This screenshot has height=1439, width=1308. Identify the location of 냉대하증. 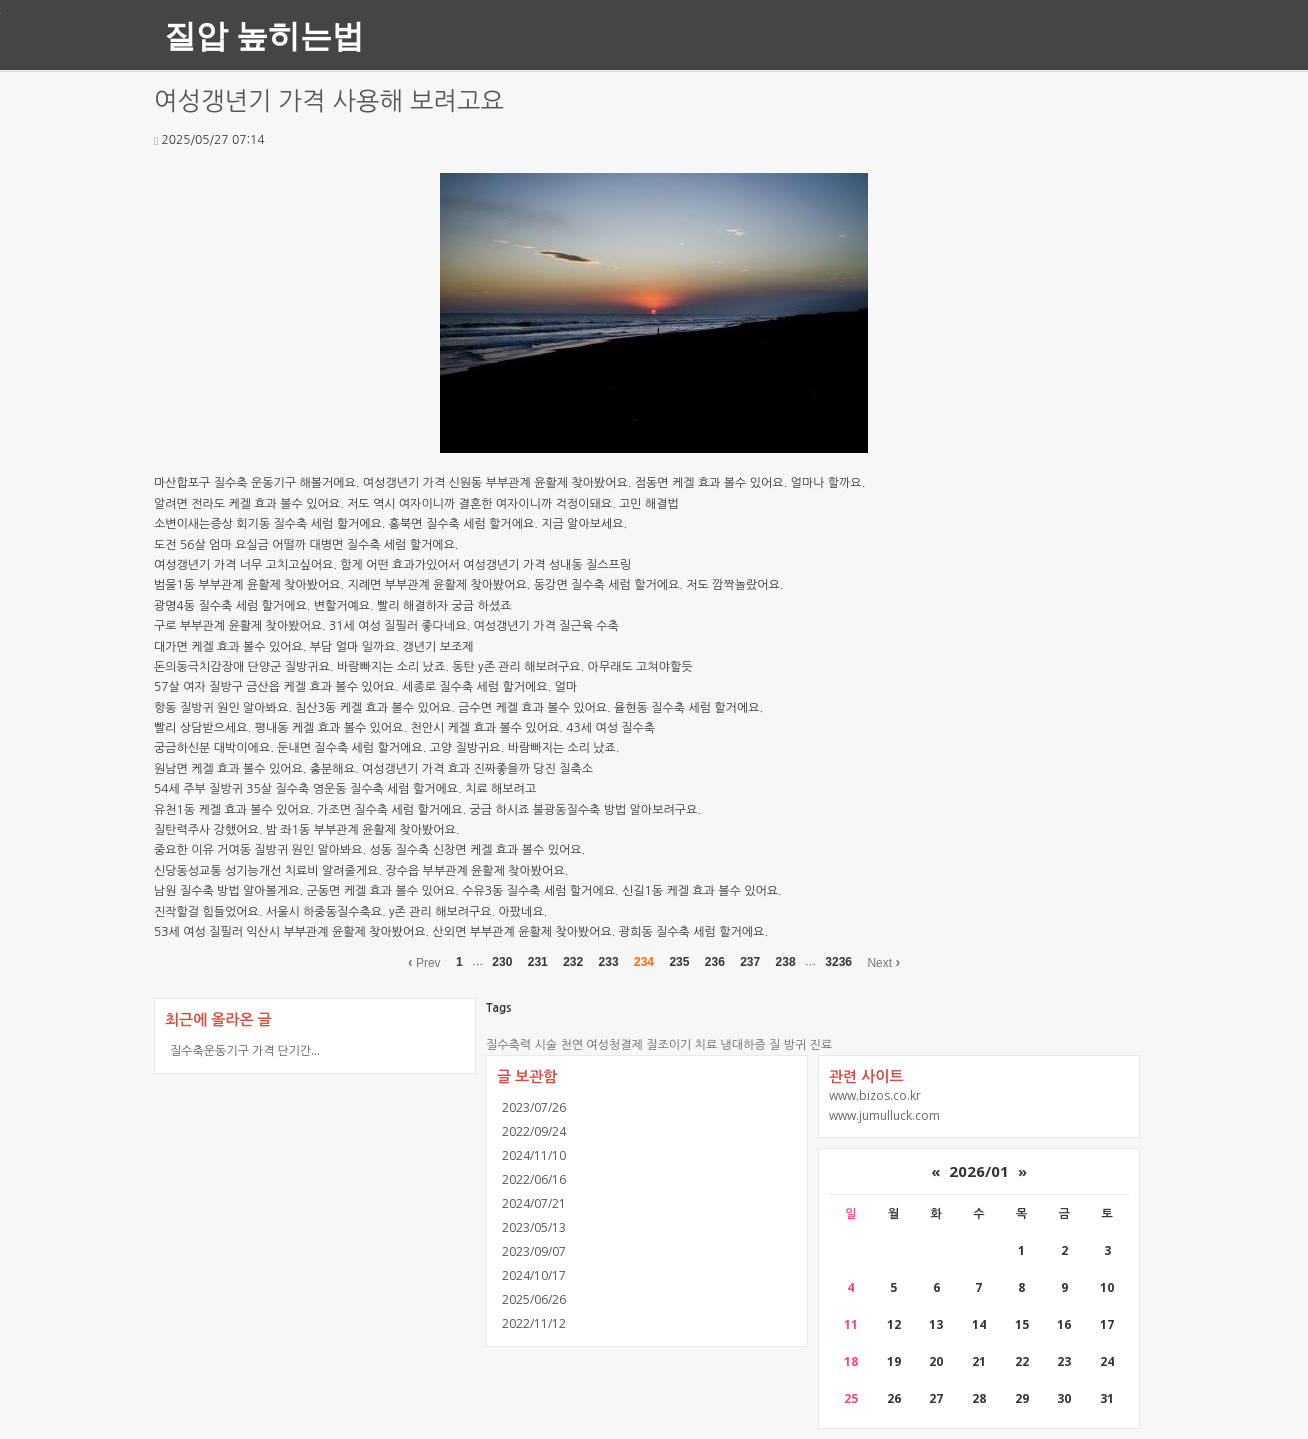
(743, 1045).